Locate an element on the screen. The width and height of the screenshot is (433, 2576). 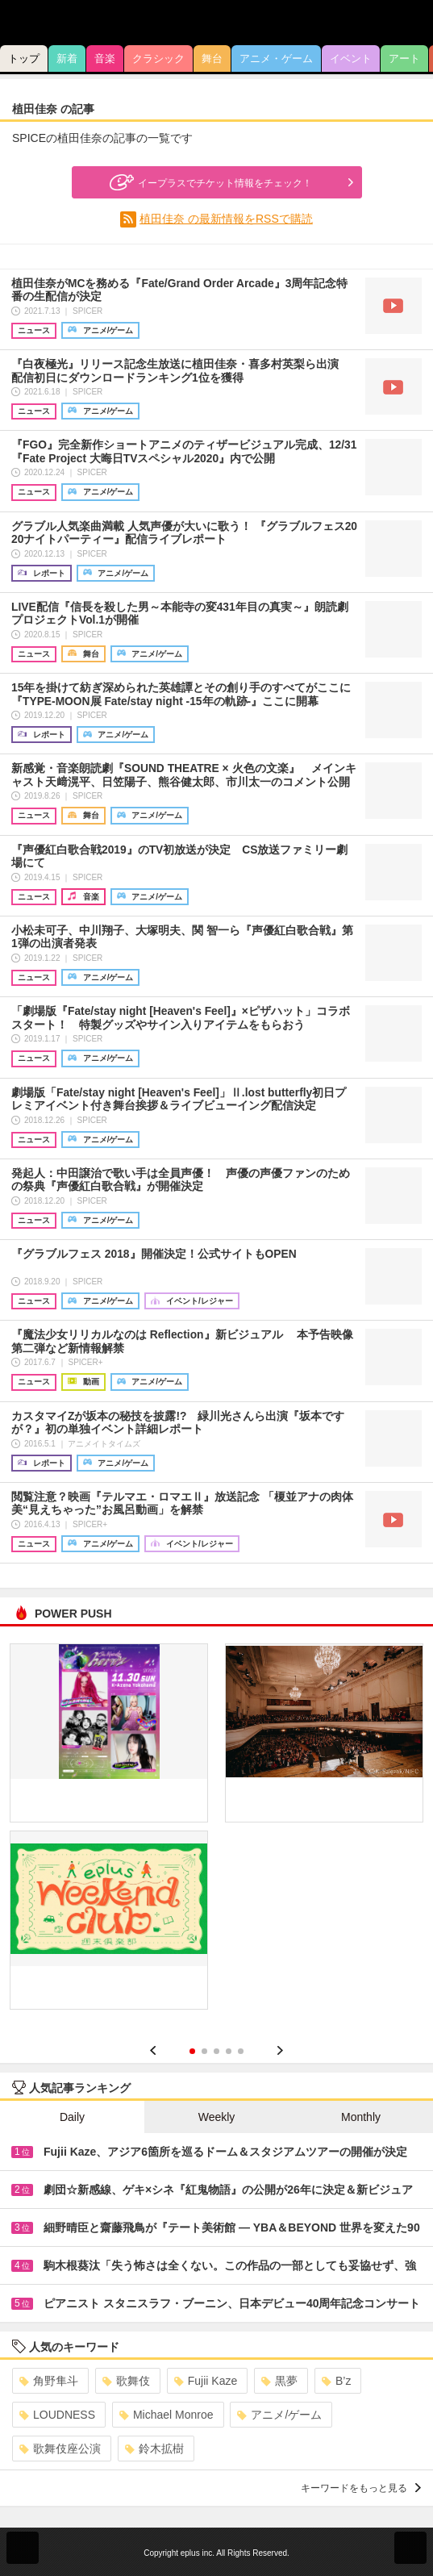
鈴木拡樹 is located at coordinates (154, 2448).